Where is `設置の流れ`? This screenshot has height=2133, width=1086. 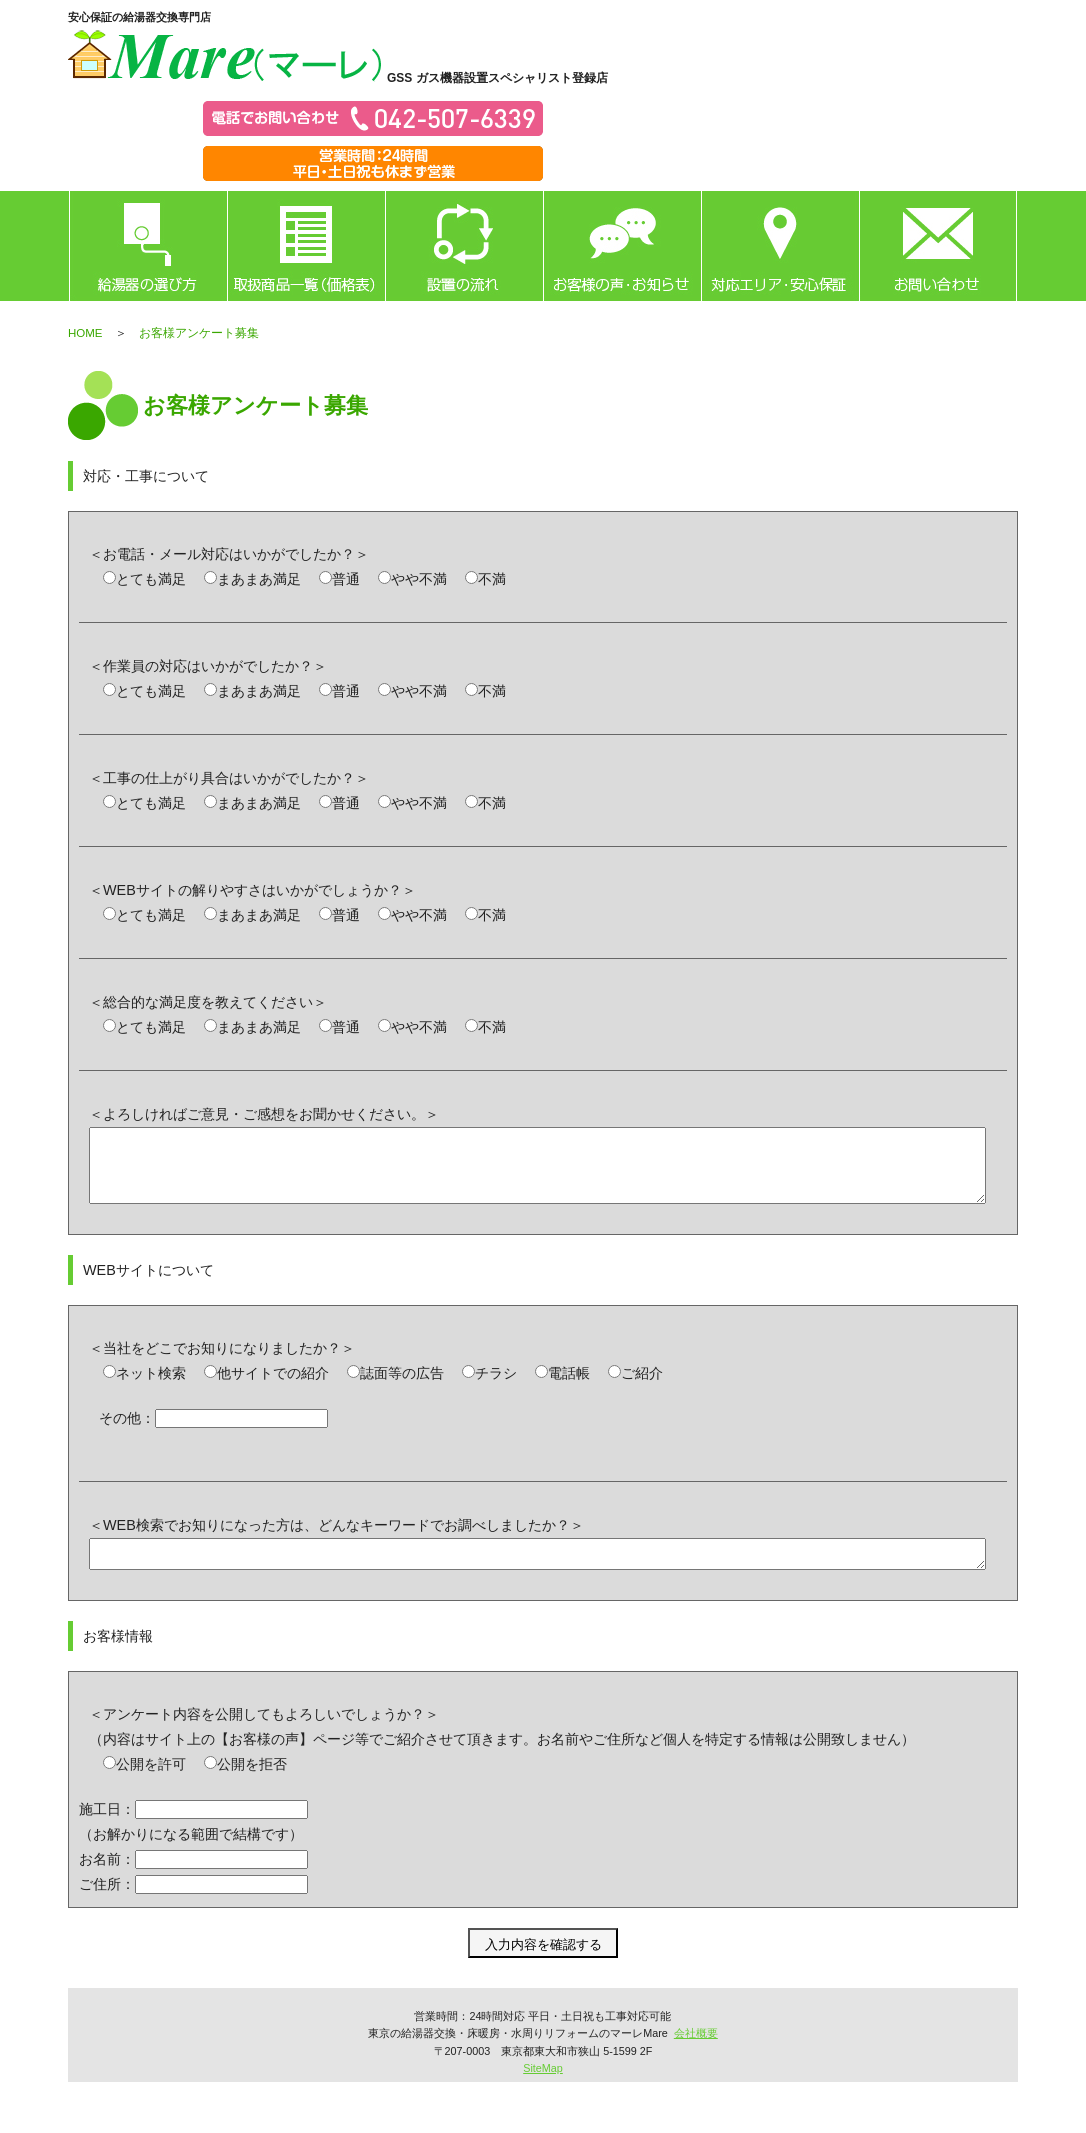 設置の流れ is located at coordinates (464, 246).